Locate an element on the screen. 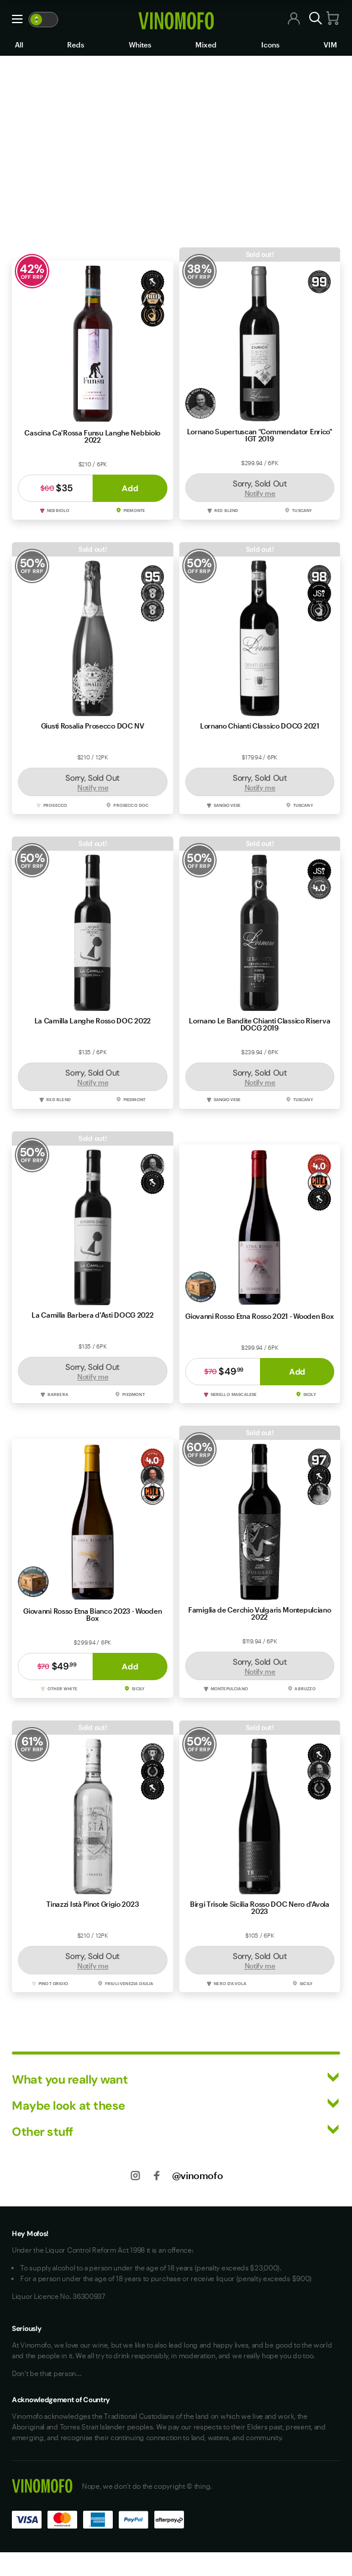 This screenshot has height=2576, width=352. Famiglia de Cerchio Vulgaris Montepulciano 2022 is located at coordinates (259, 1613).